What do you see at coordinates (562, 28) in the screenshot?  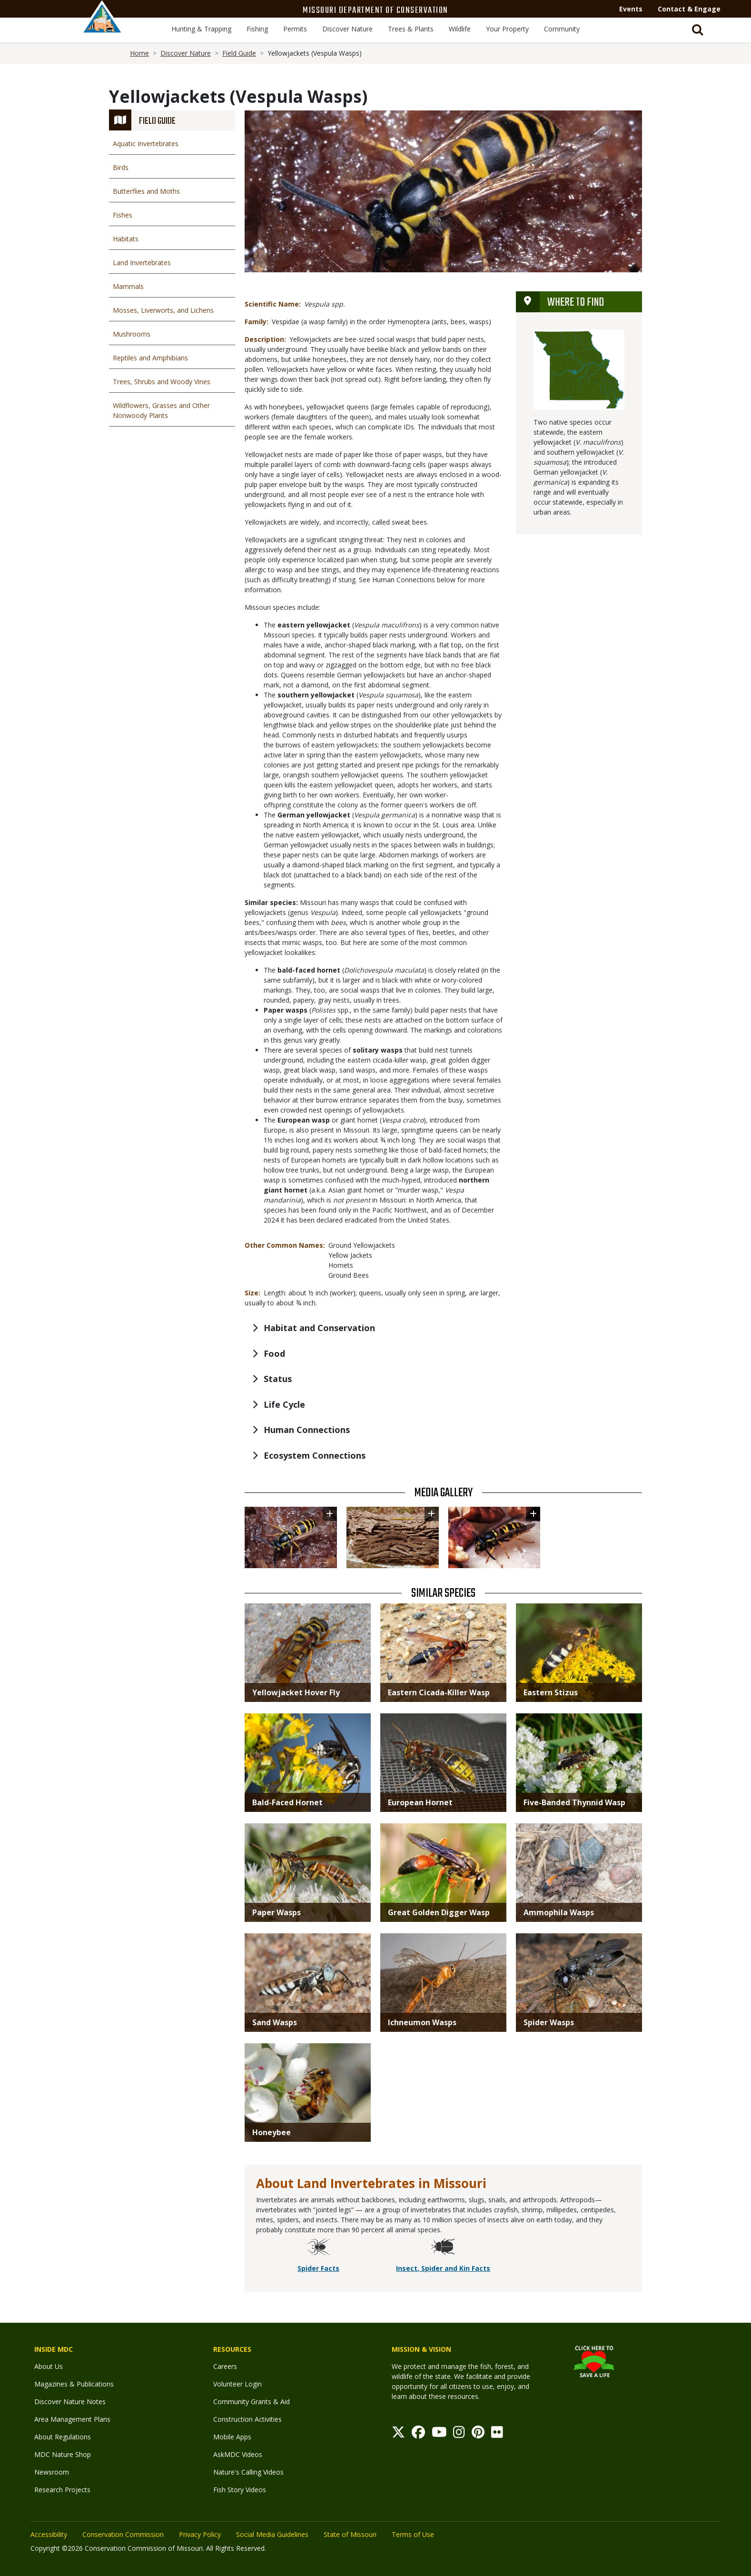 I see `Community` at bounding box center [562, 28].